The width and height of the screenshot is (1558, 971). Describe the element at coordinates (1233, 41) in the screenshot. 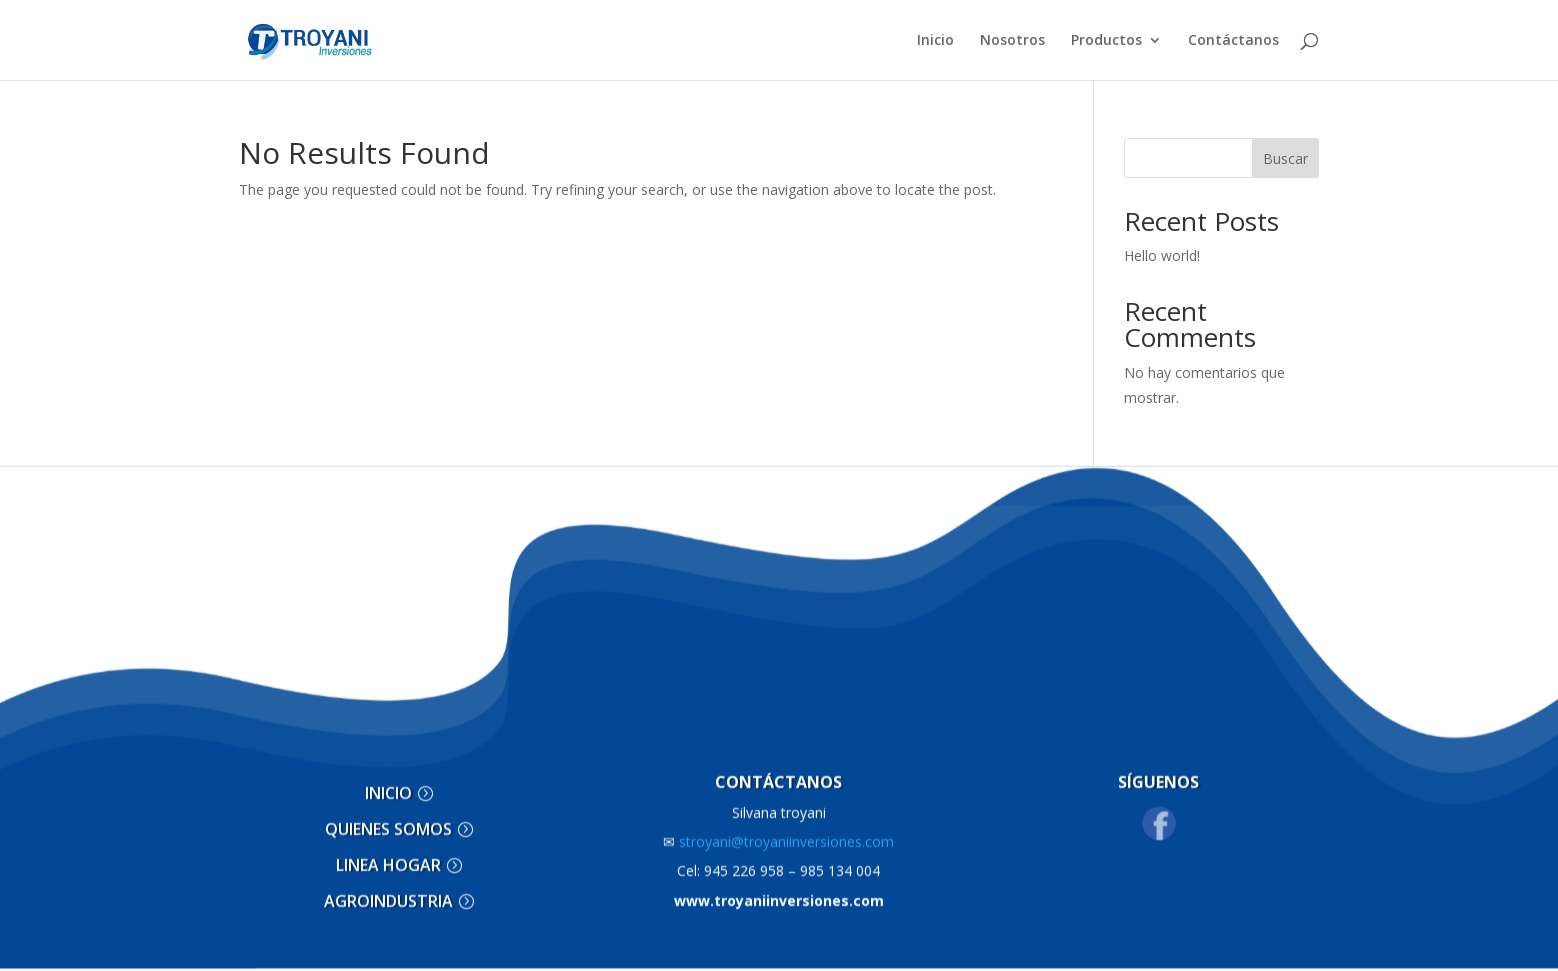

I see `Contáctanos` at that location.